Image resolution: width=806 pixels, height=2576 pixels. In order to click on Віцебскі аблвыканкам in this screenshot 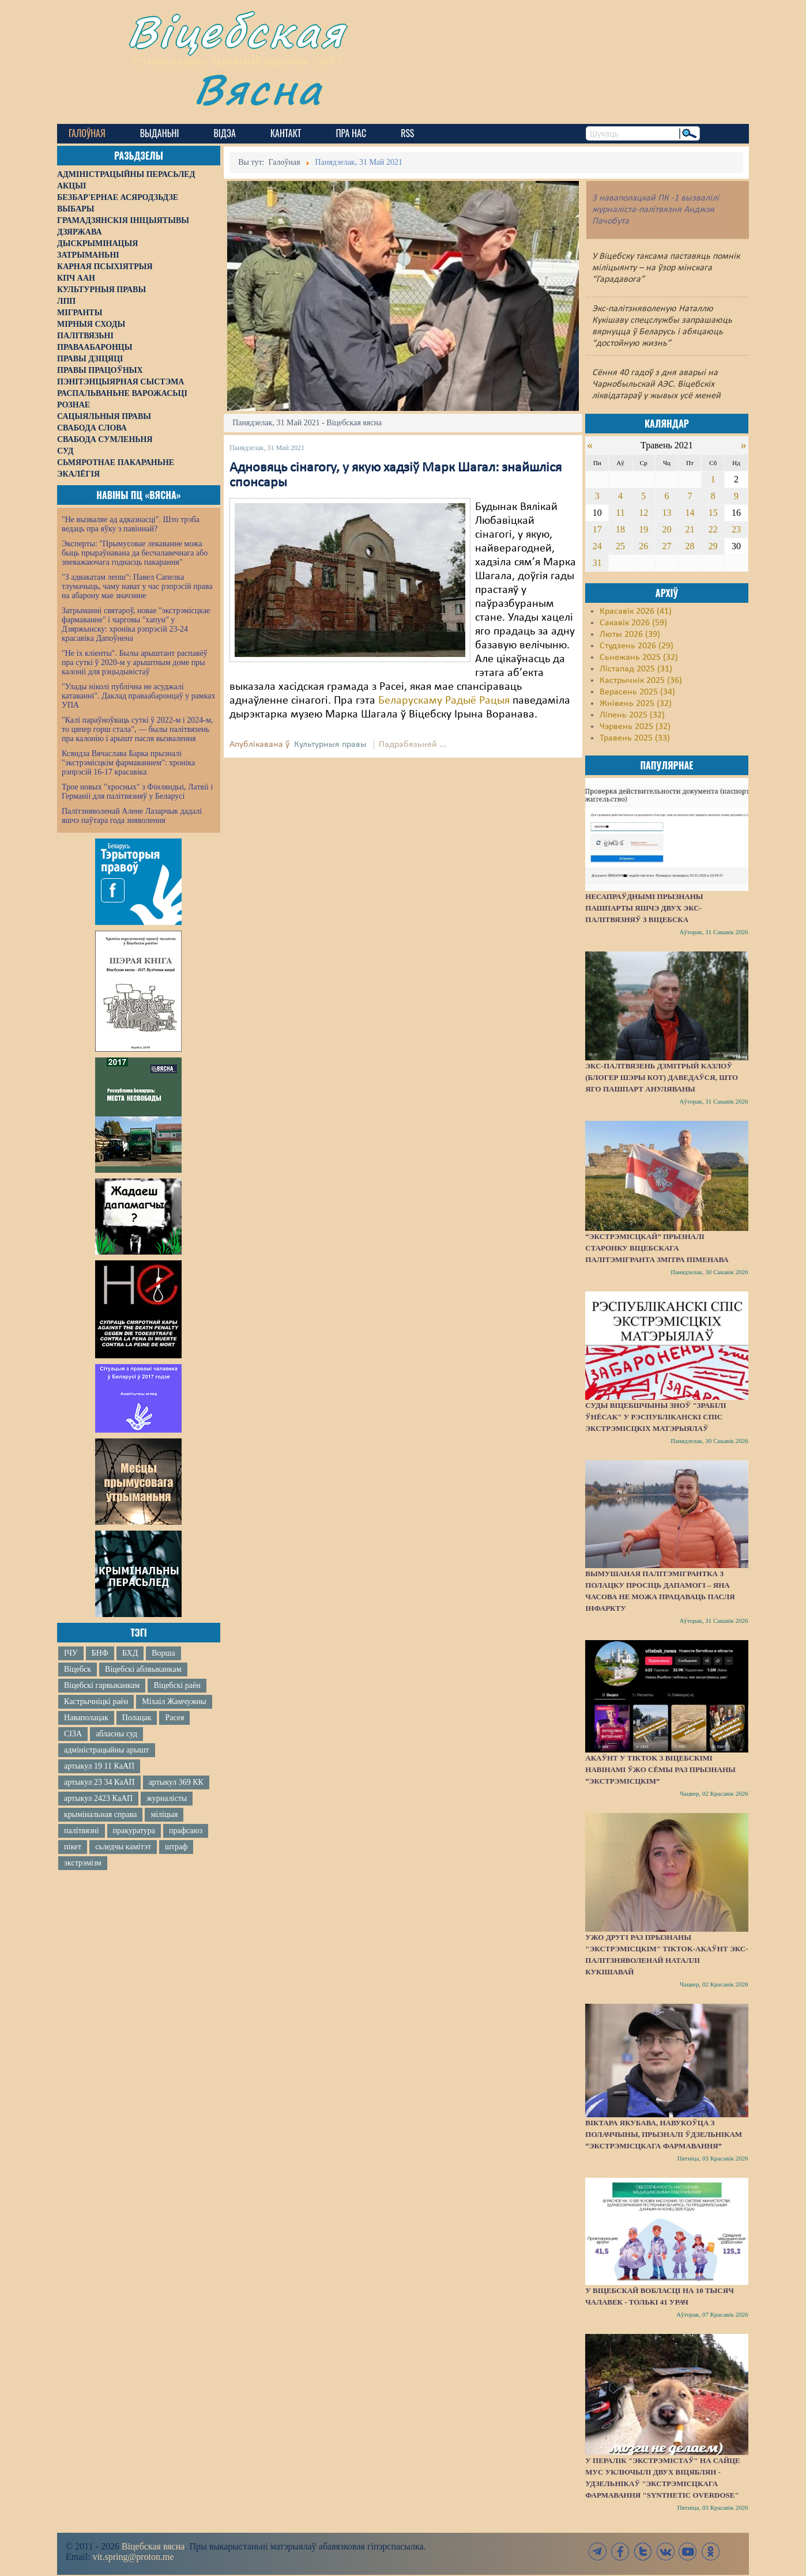, I will do `click(143, 1669)`.